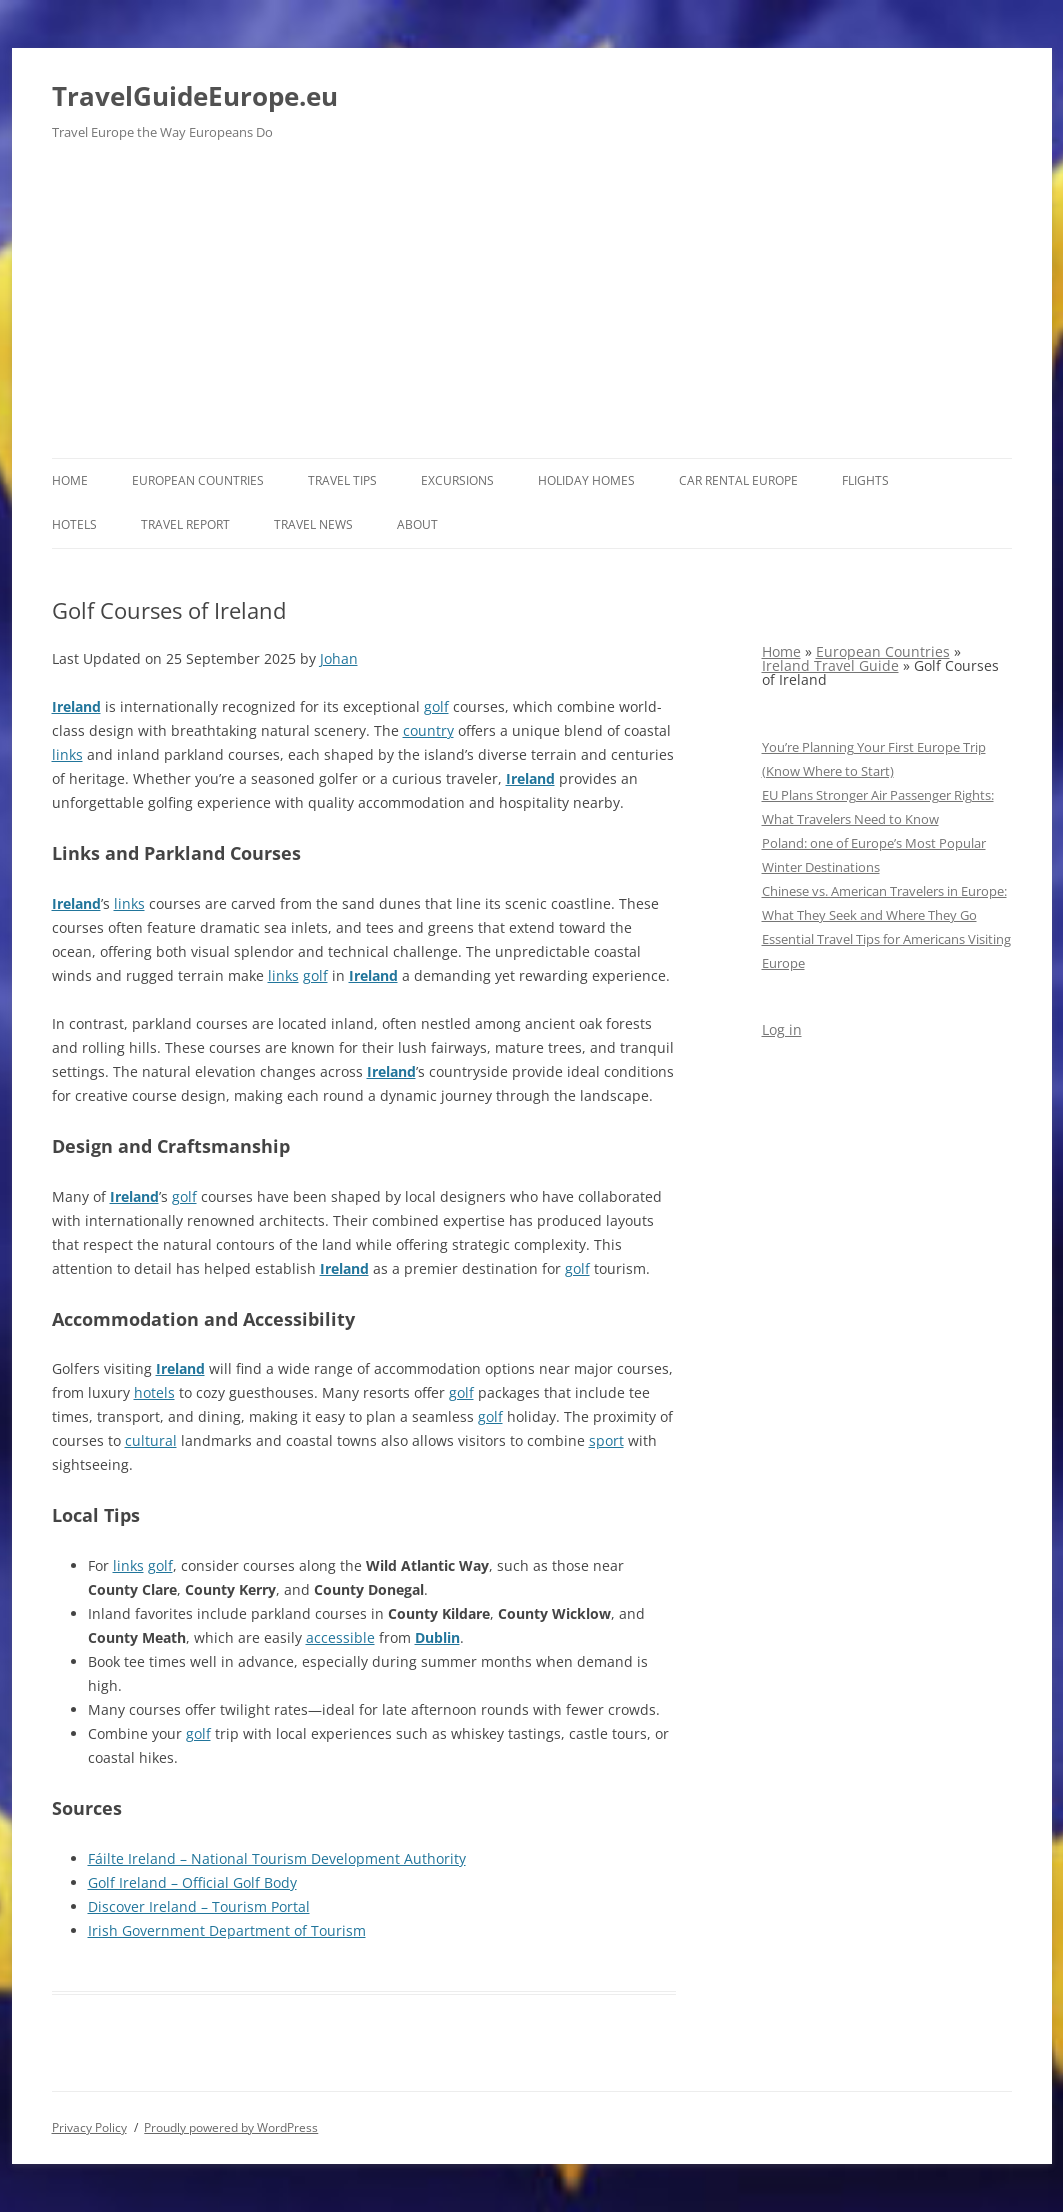  I want to click on Hotels, so click(74, 524).